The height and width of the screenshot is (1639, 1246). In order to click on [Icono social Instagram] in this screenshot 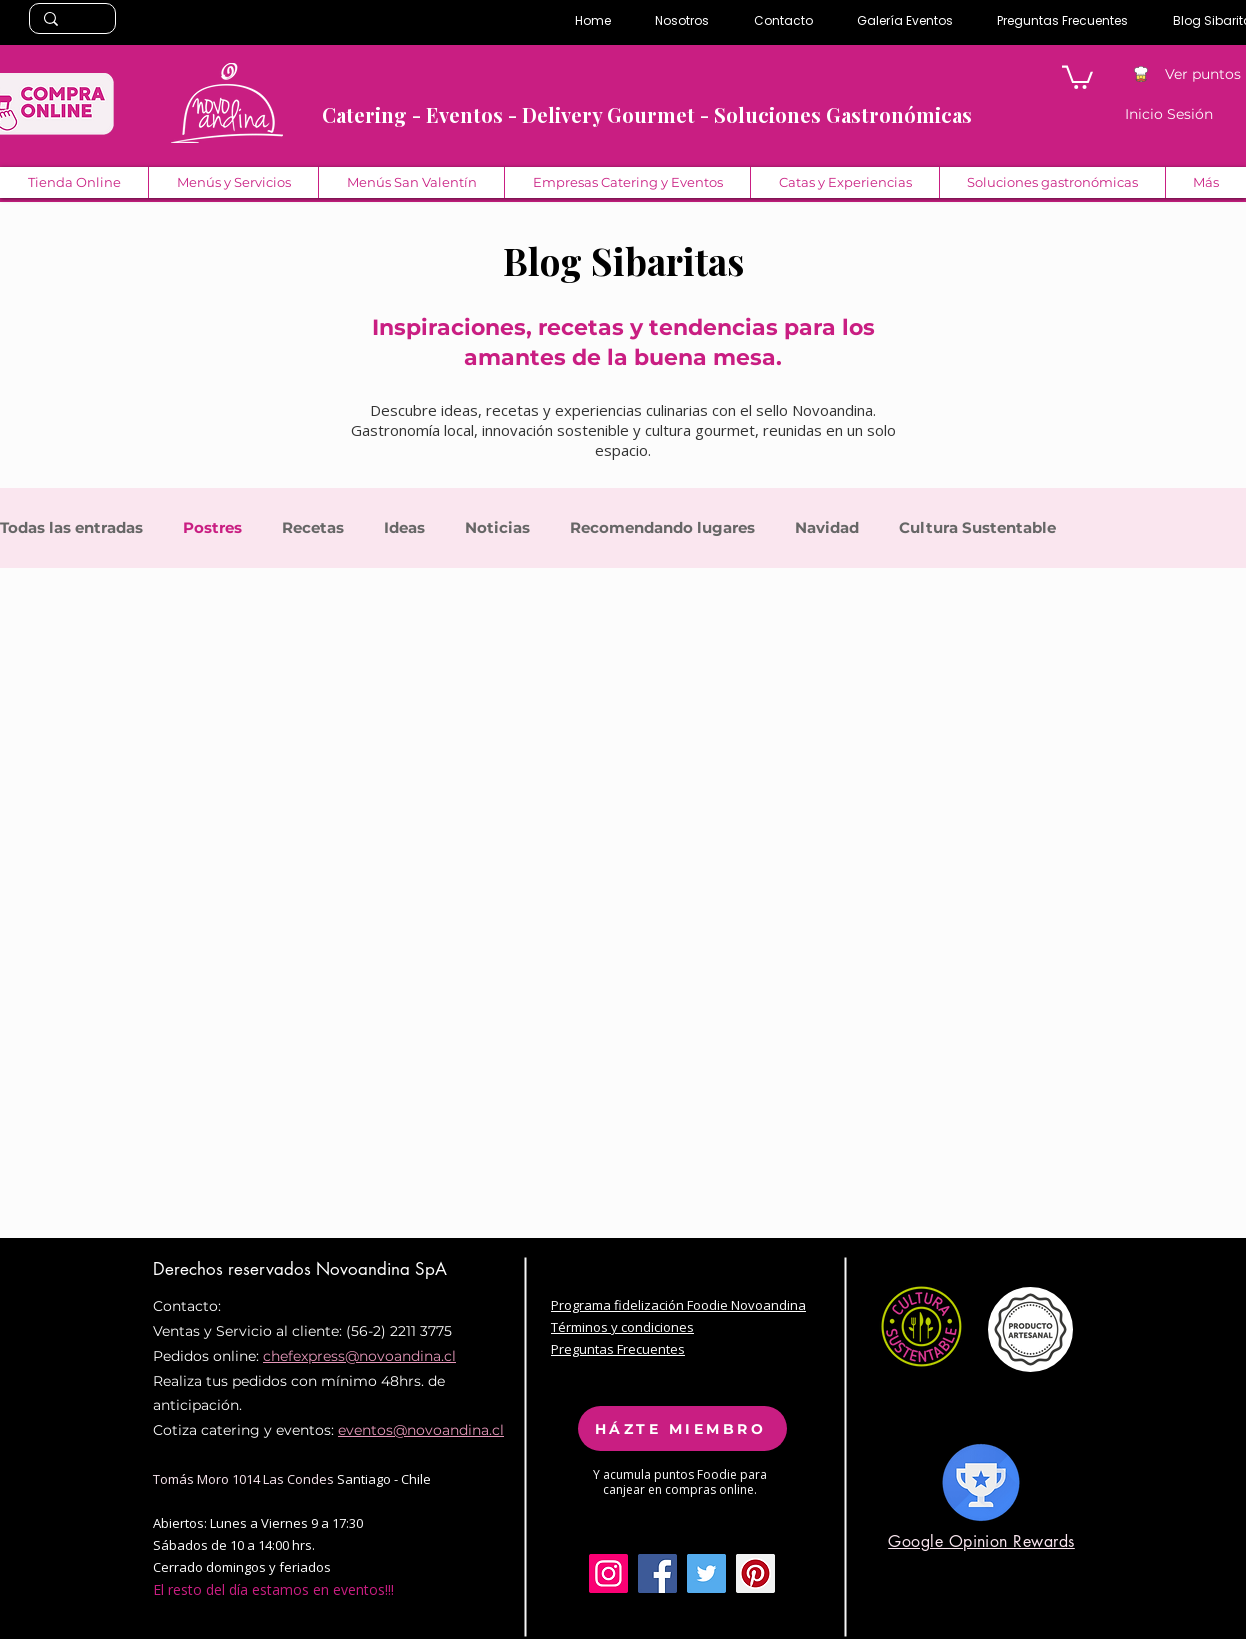, I will do `click(608, 1573)`.